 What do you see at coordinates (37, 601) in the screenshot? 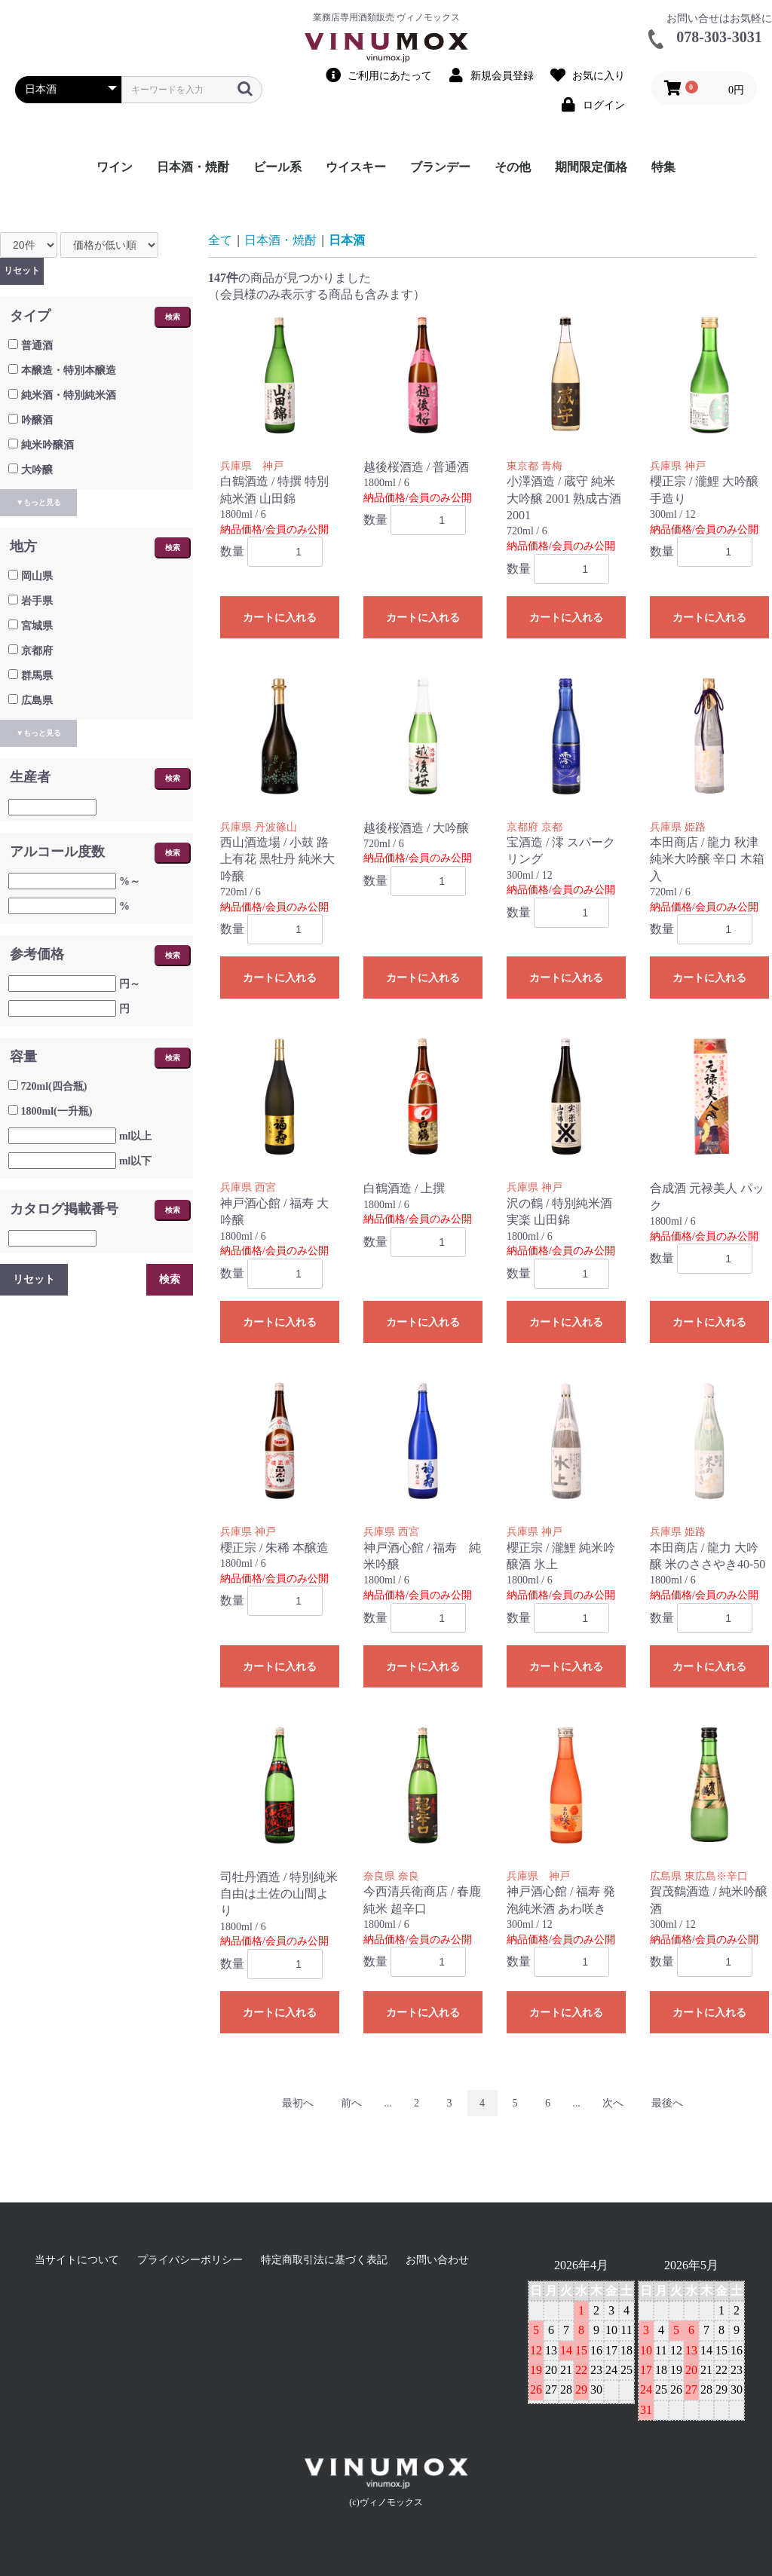
I see `岩手県` at bounding box center [37, 601].